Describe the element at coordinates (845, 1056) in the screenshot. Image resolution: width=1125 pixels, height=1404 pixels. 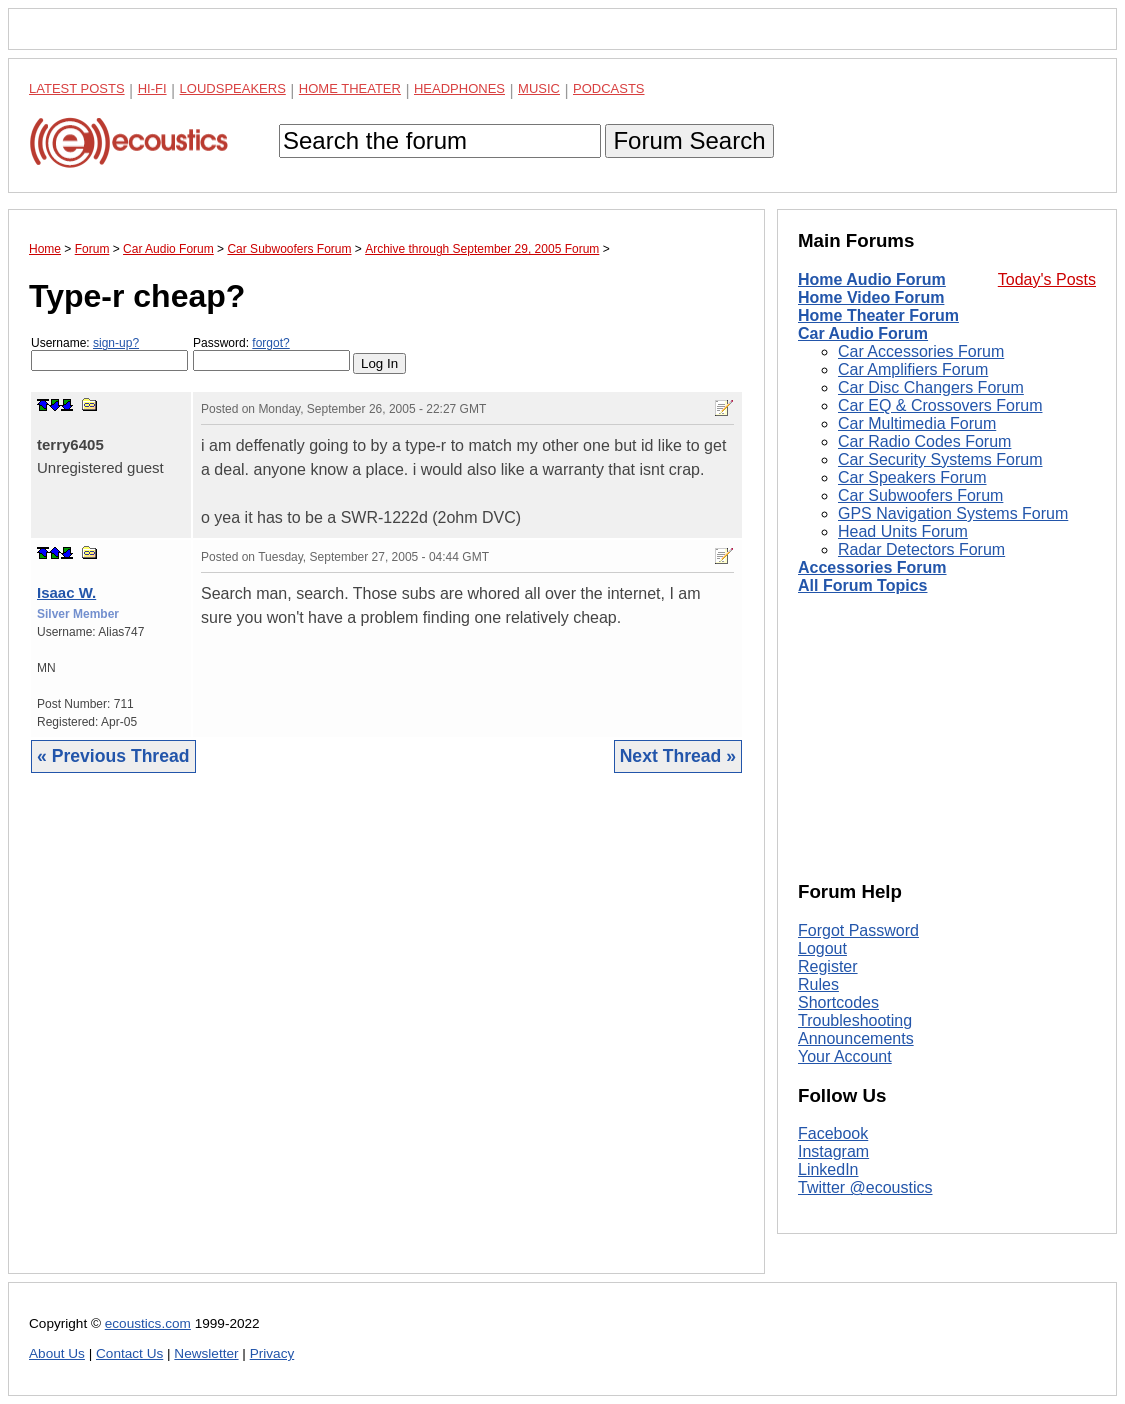
I see `Your Account` at that location.